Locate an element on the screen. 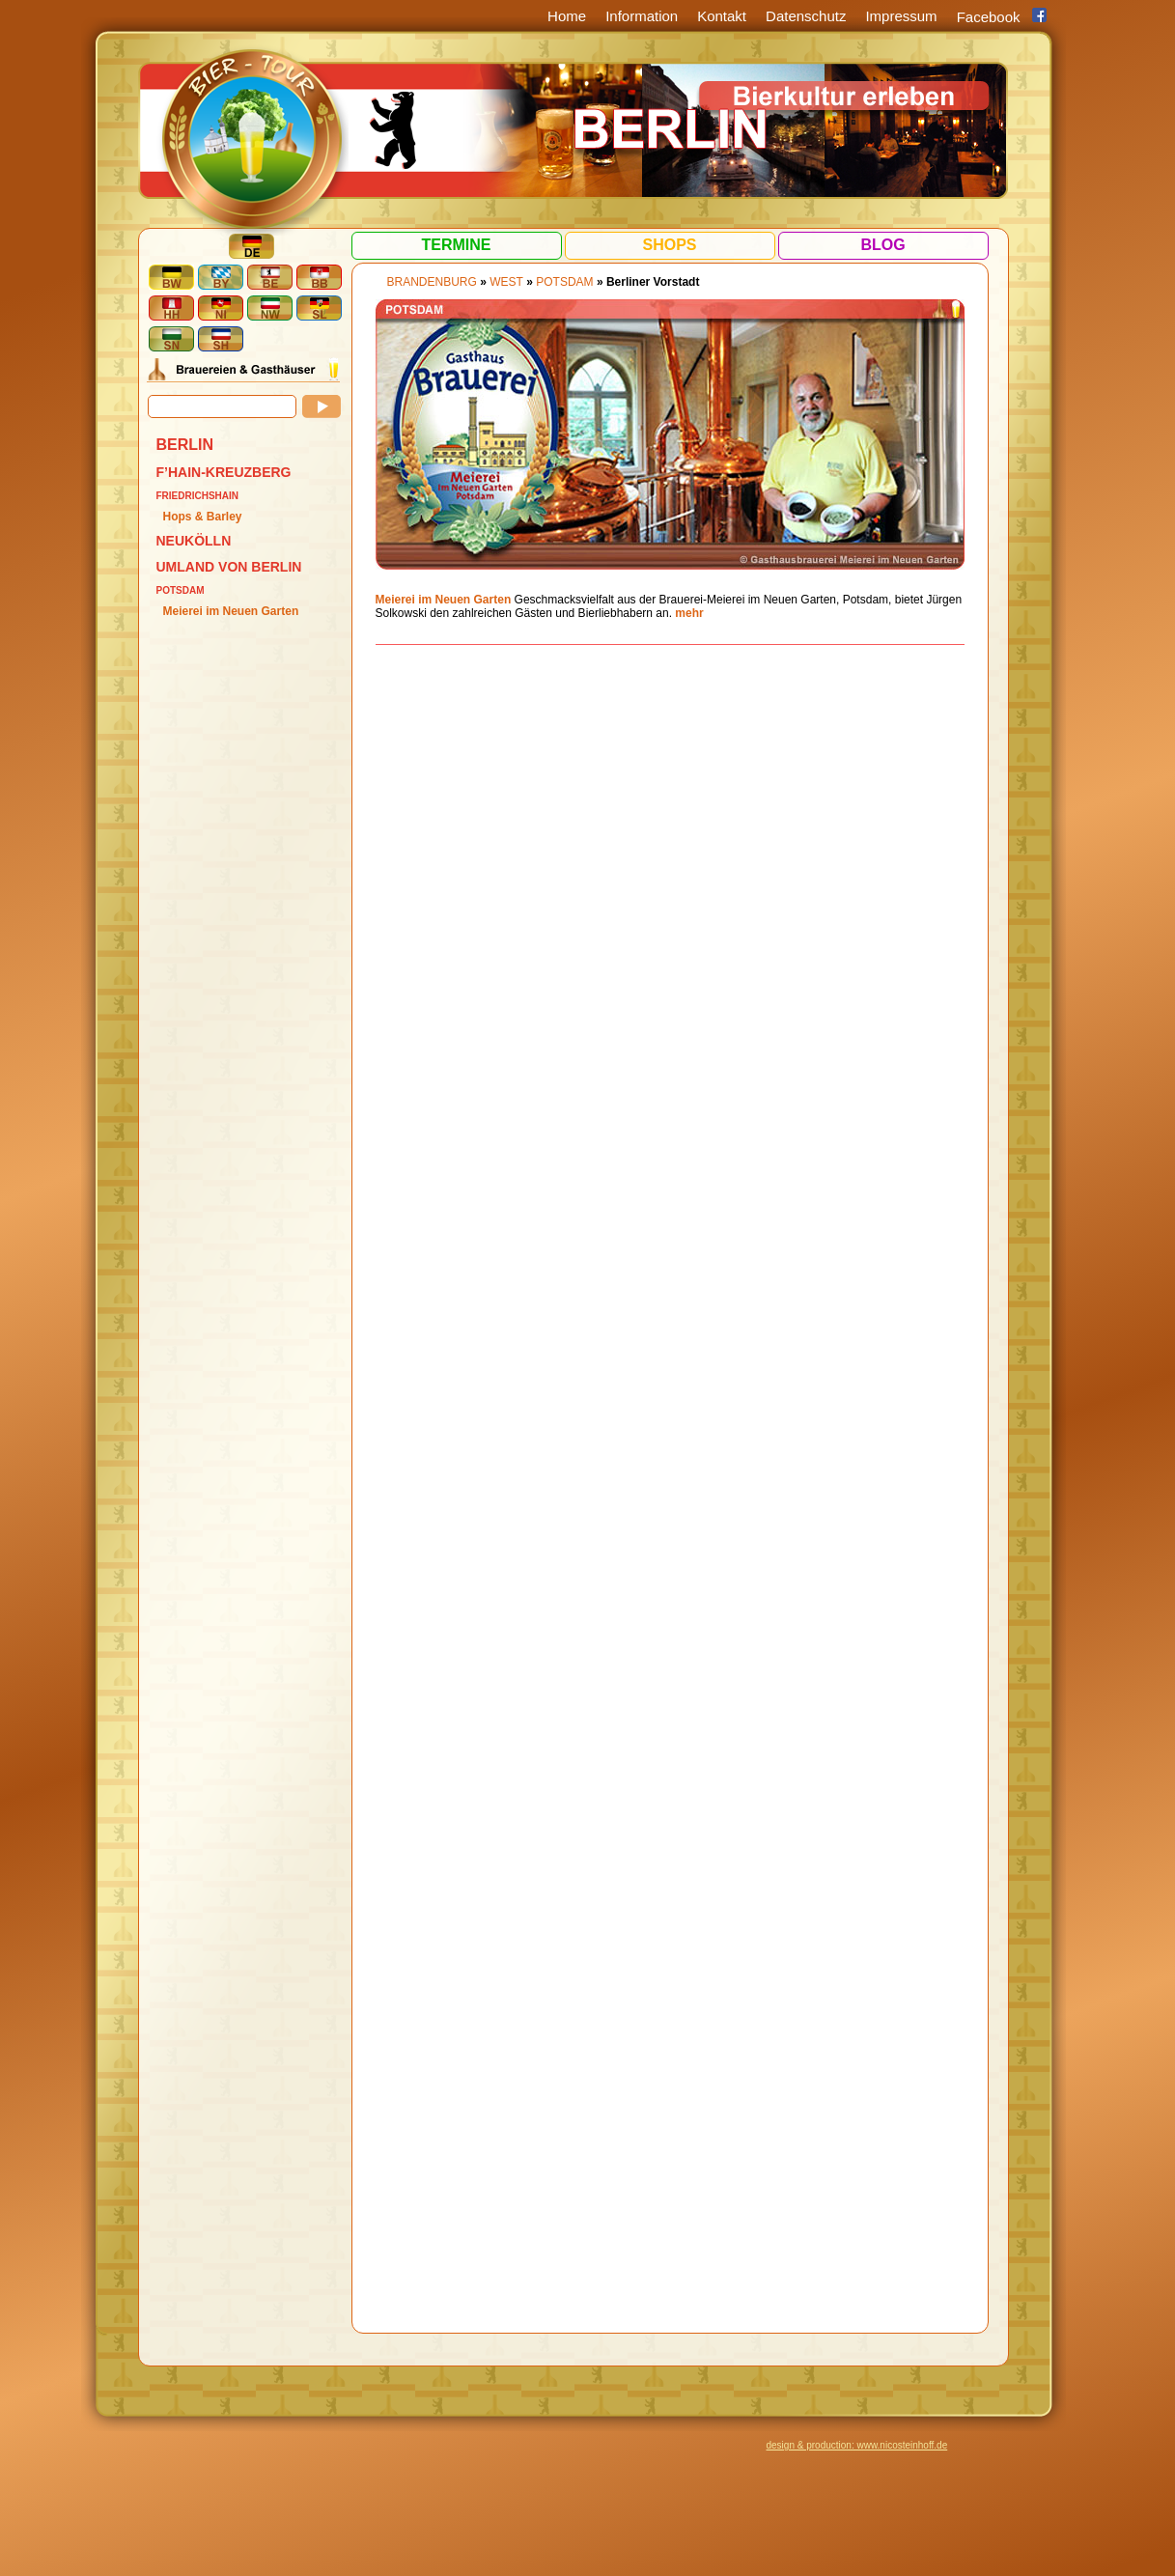 The height and width of the screenshot is (2576, 1175). Meierei im Neuen Garten is located at coordinates (231, 611).